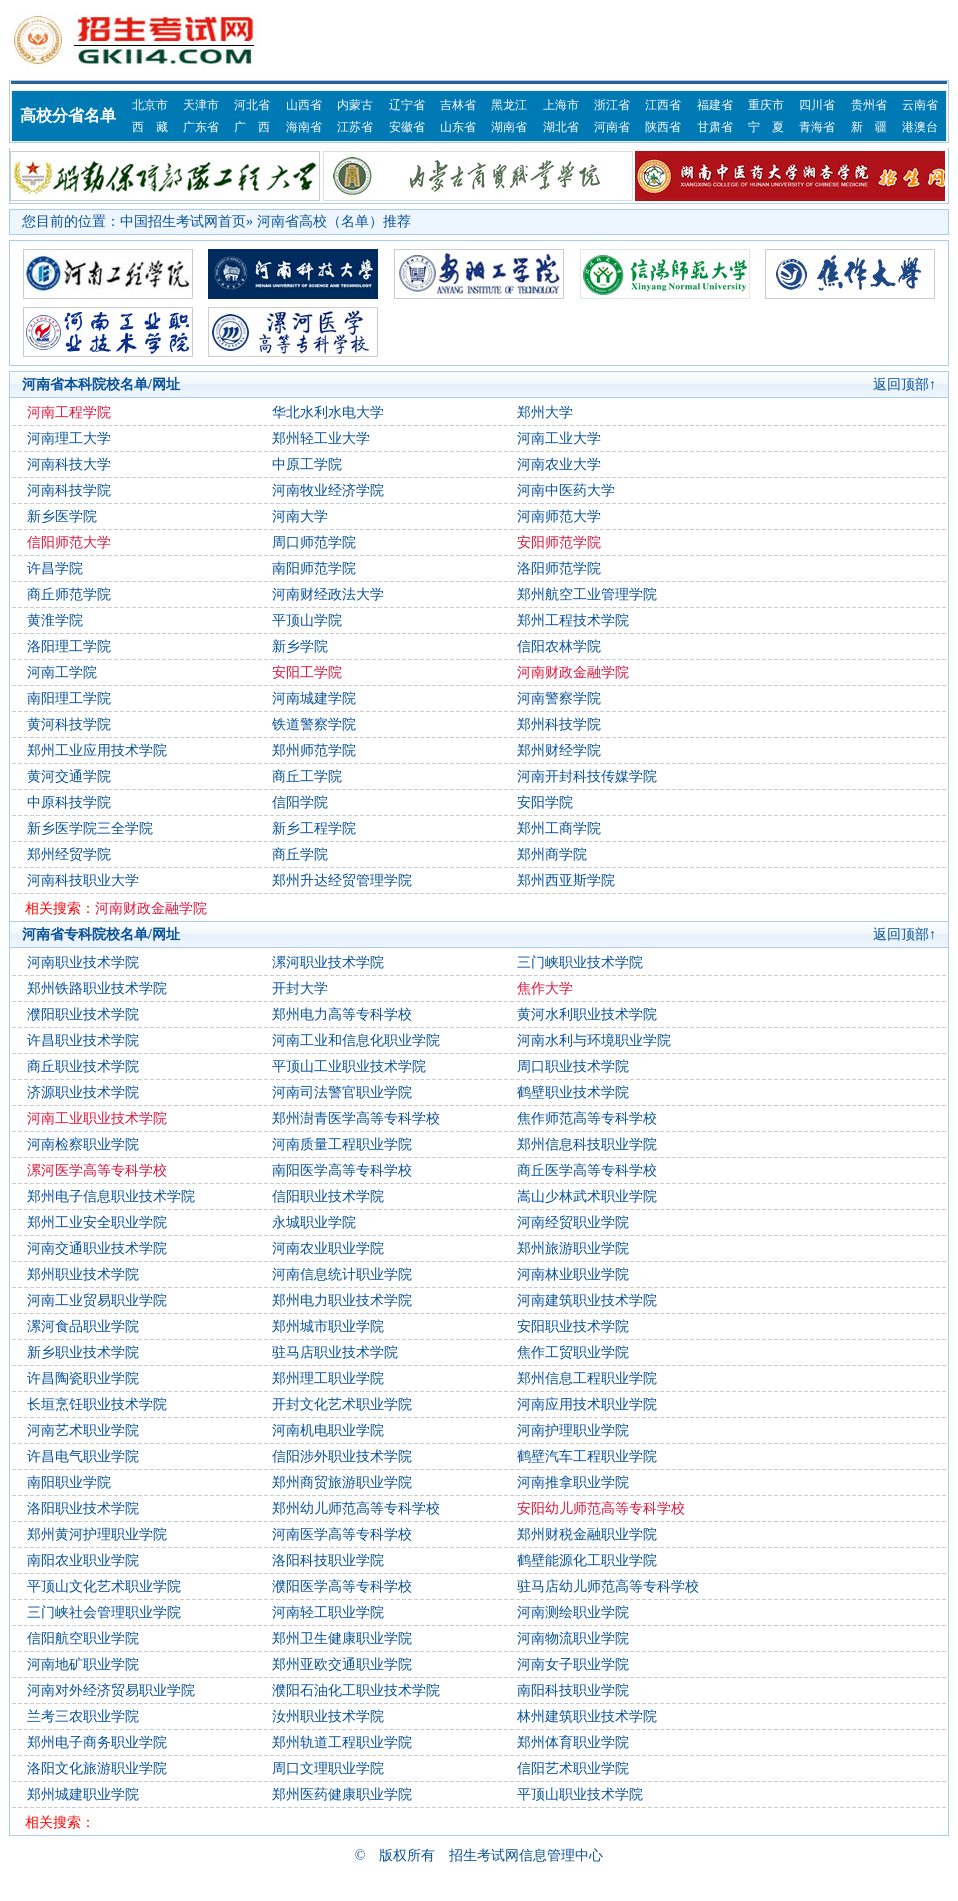  What do you see at coordinates (97, 1404) in the screenshot?
I see `长垣烹饪职业技术学院` at bounding box center [97, 1404].